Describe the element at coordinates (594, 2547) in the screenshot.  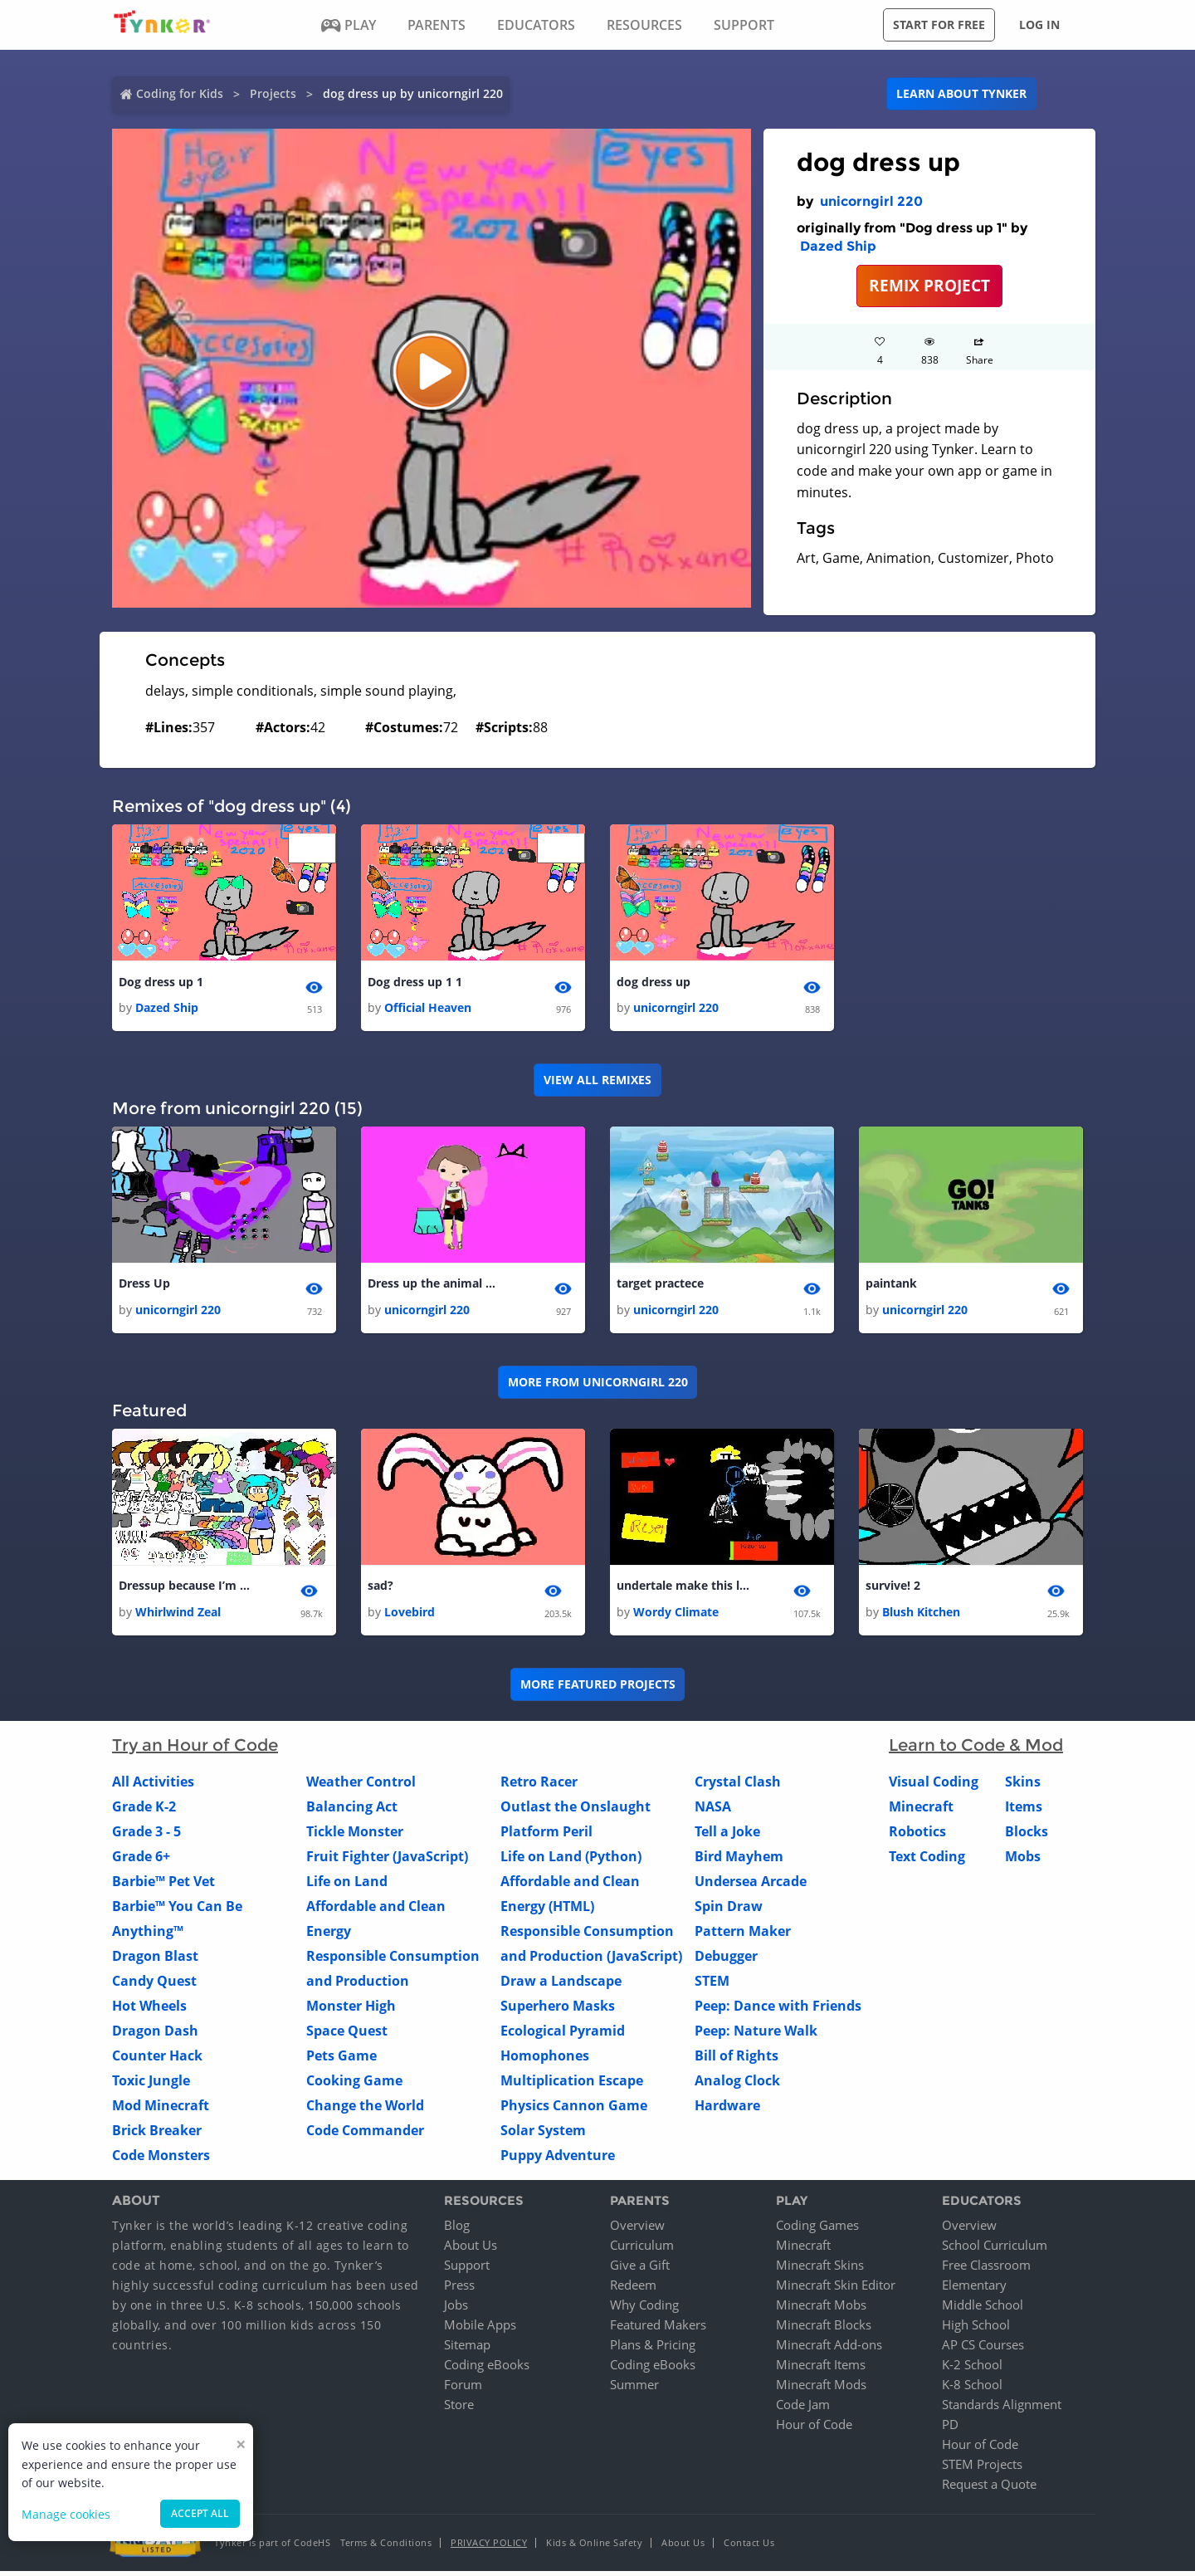
I see `Kids & Online Safety` at that location.